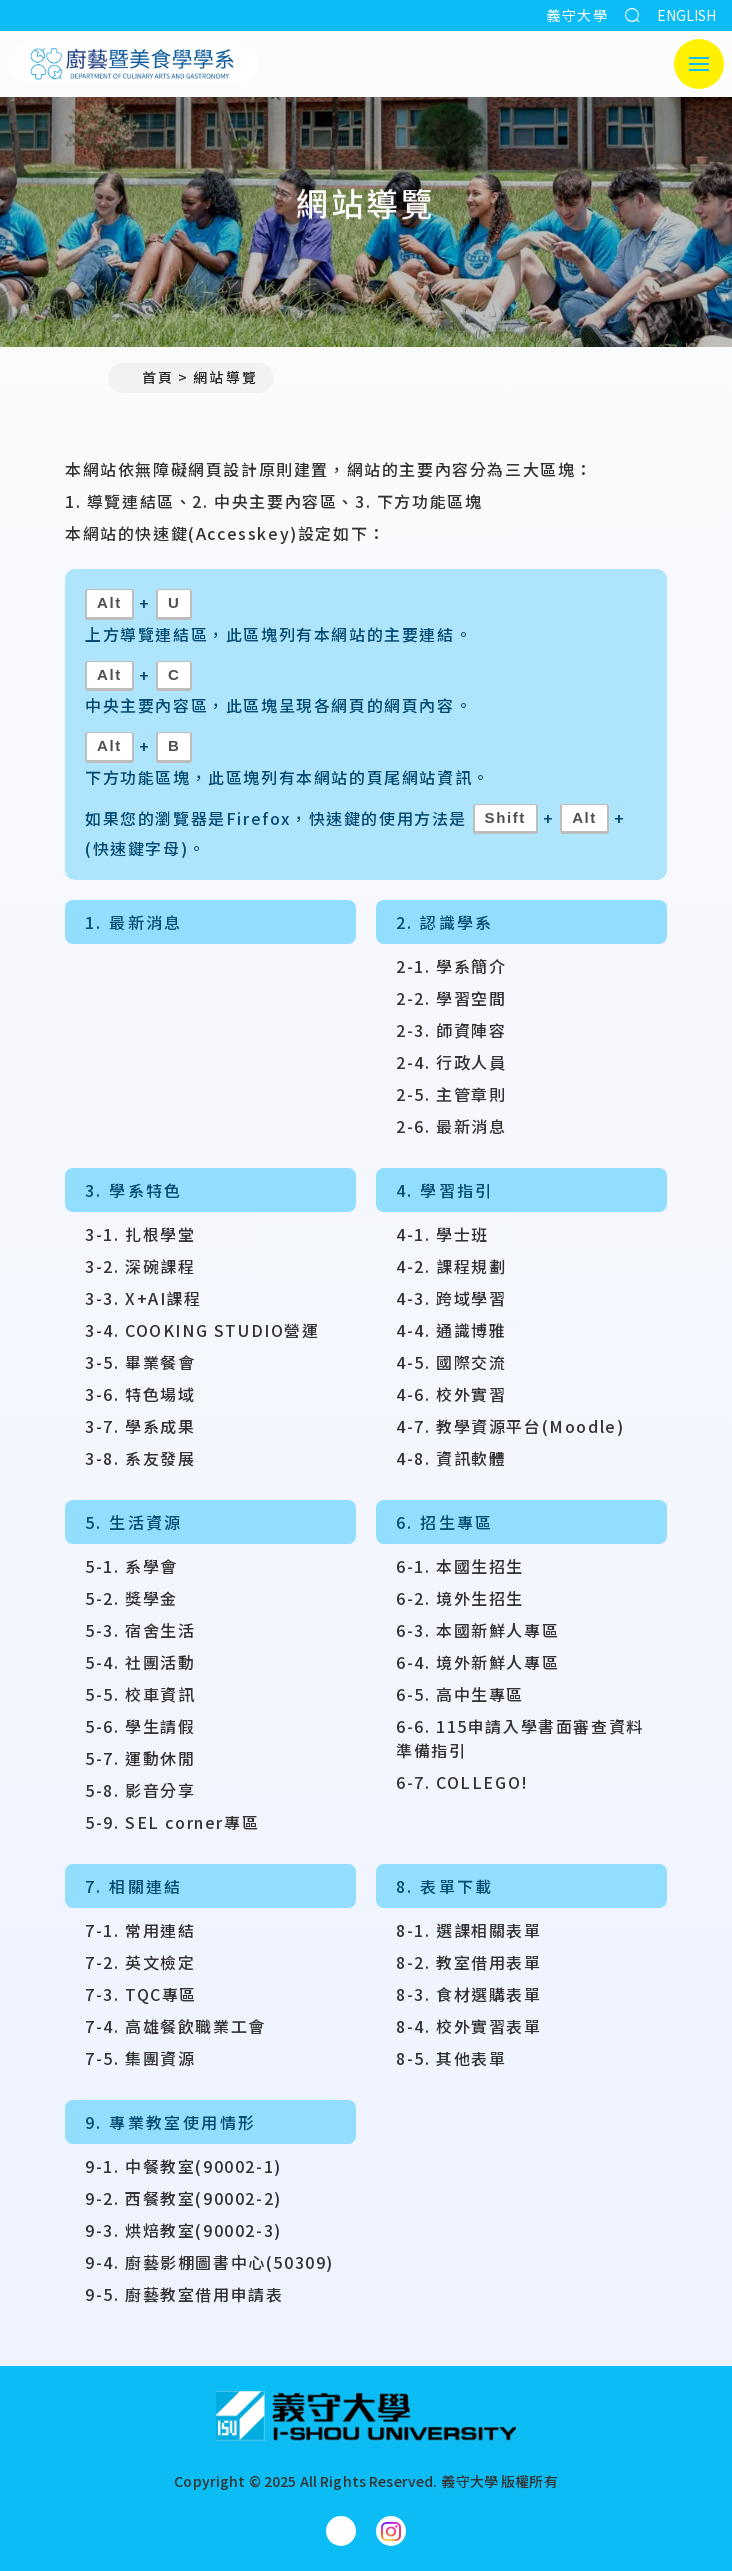 This screenshot has width=732, height=2571. I want to click on 3-6. 特色場域, so click(140, 1394).